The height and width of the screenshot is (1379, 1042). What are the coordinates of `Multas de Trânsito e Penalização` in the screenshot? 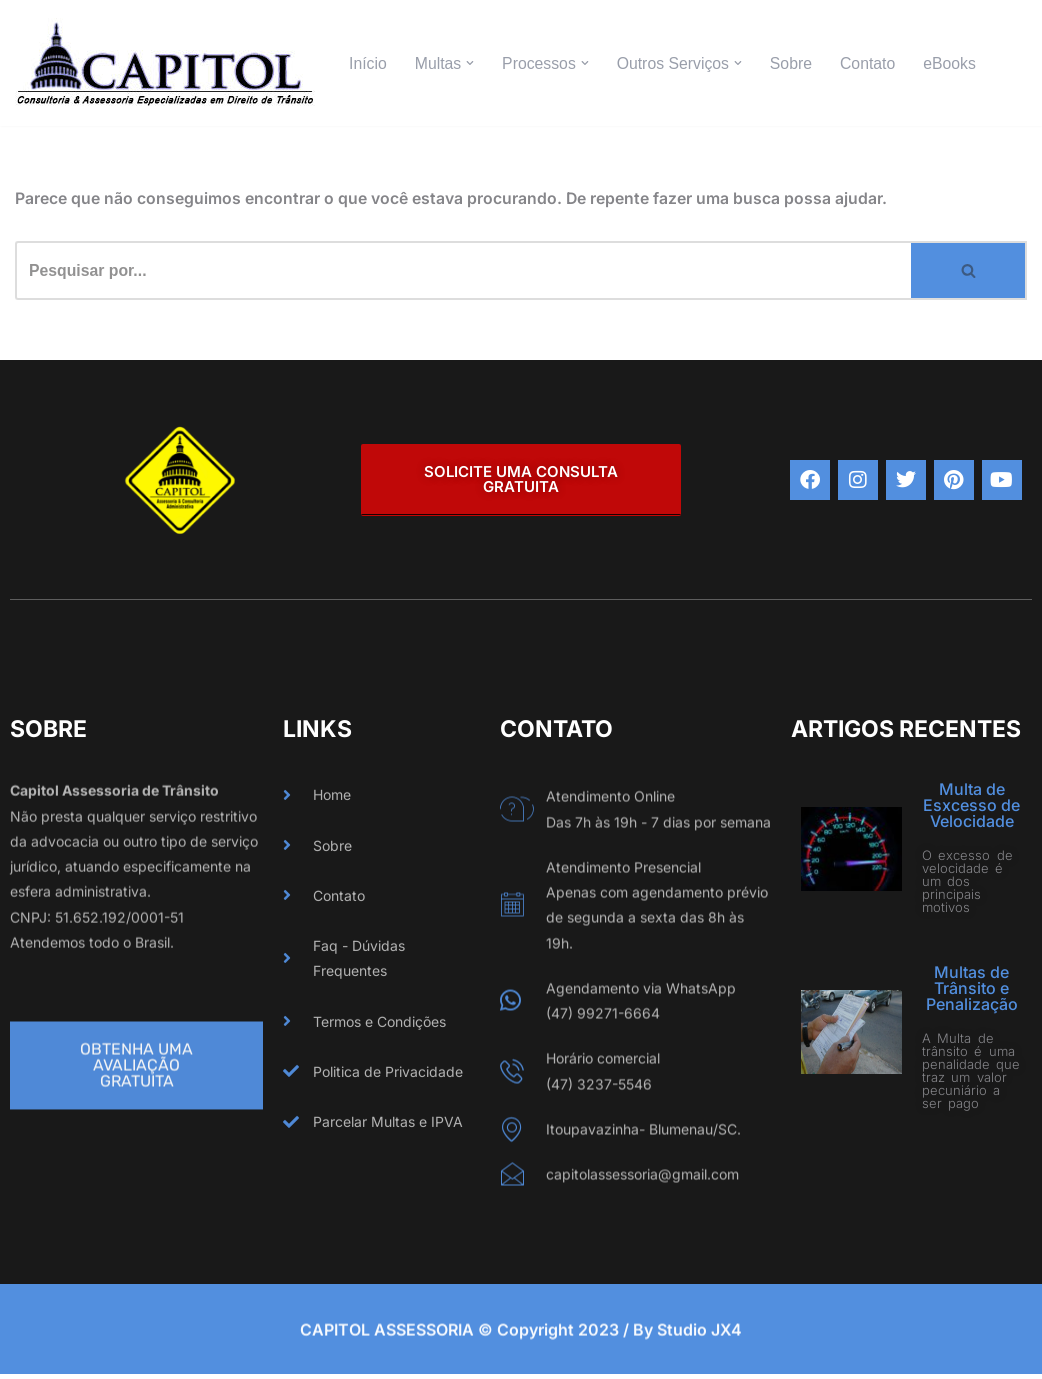 It's located at (972, 989).